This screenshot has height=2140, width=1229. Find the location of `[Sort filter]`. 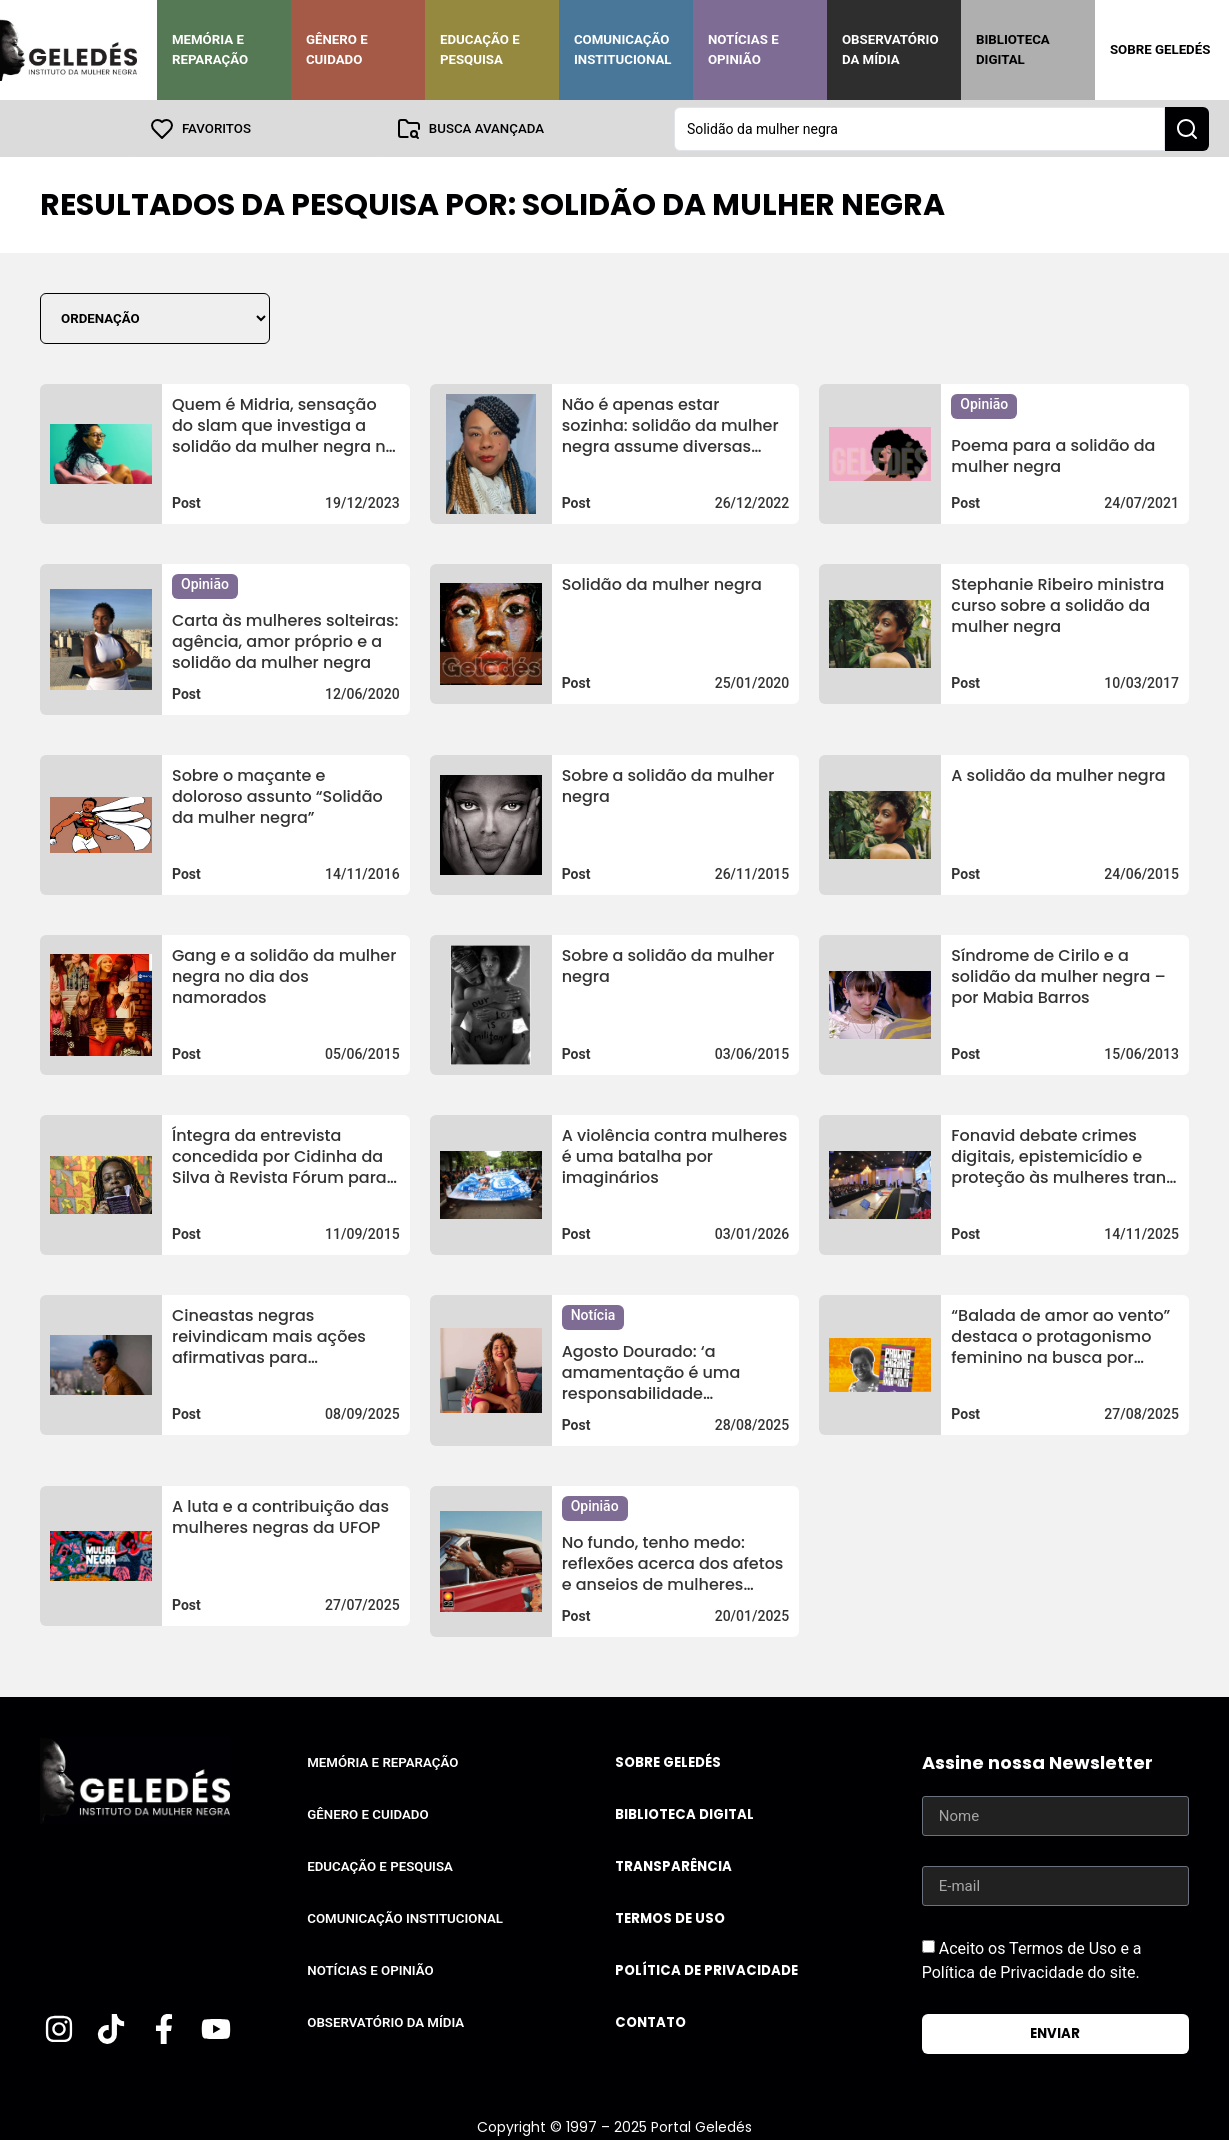

[Sort filter] is located at coordinates (155, 317).